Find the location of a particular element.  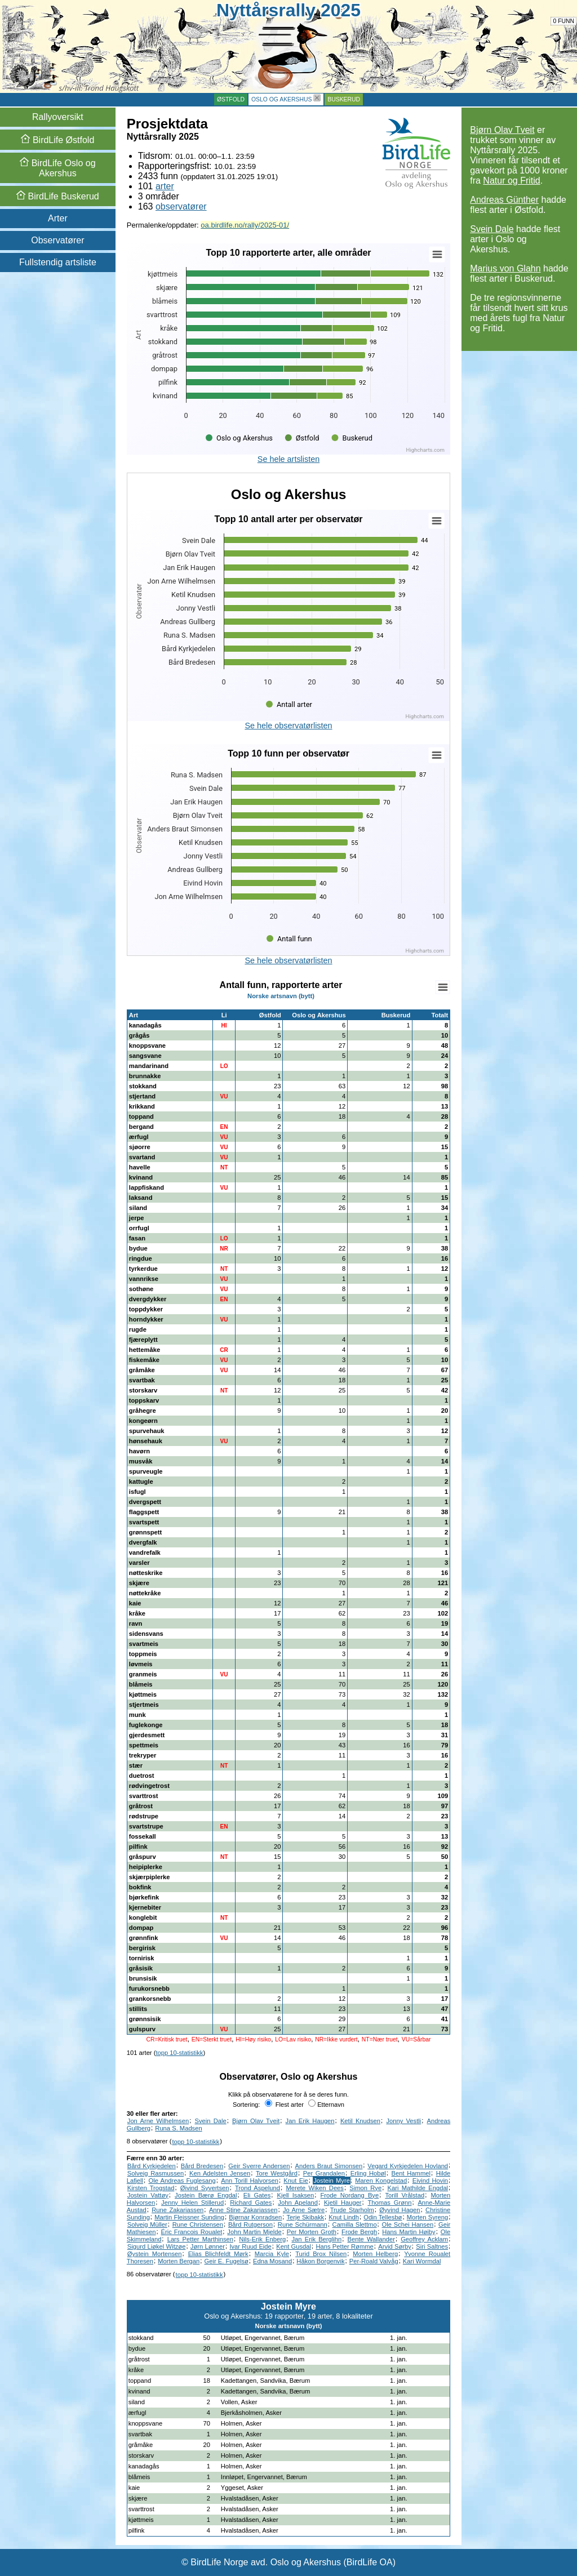

Thomas Grønn is located at coordinates (390, 2202).